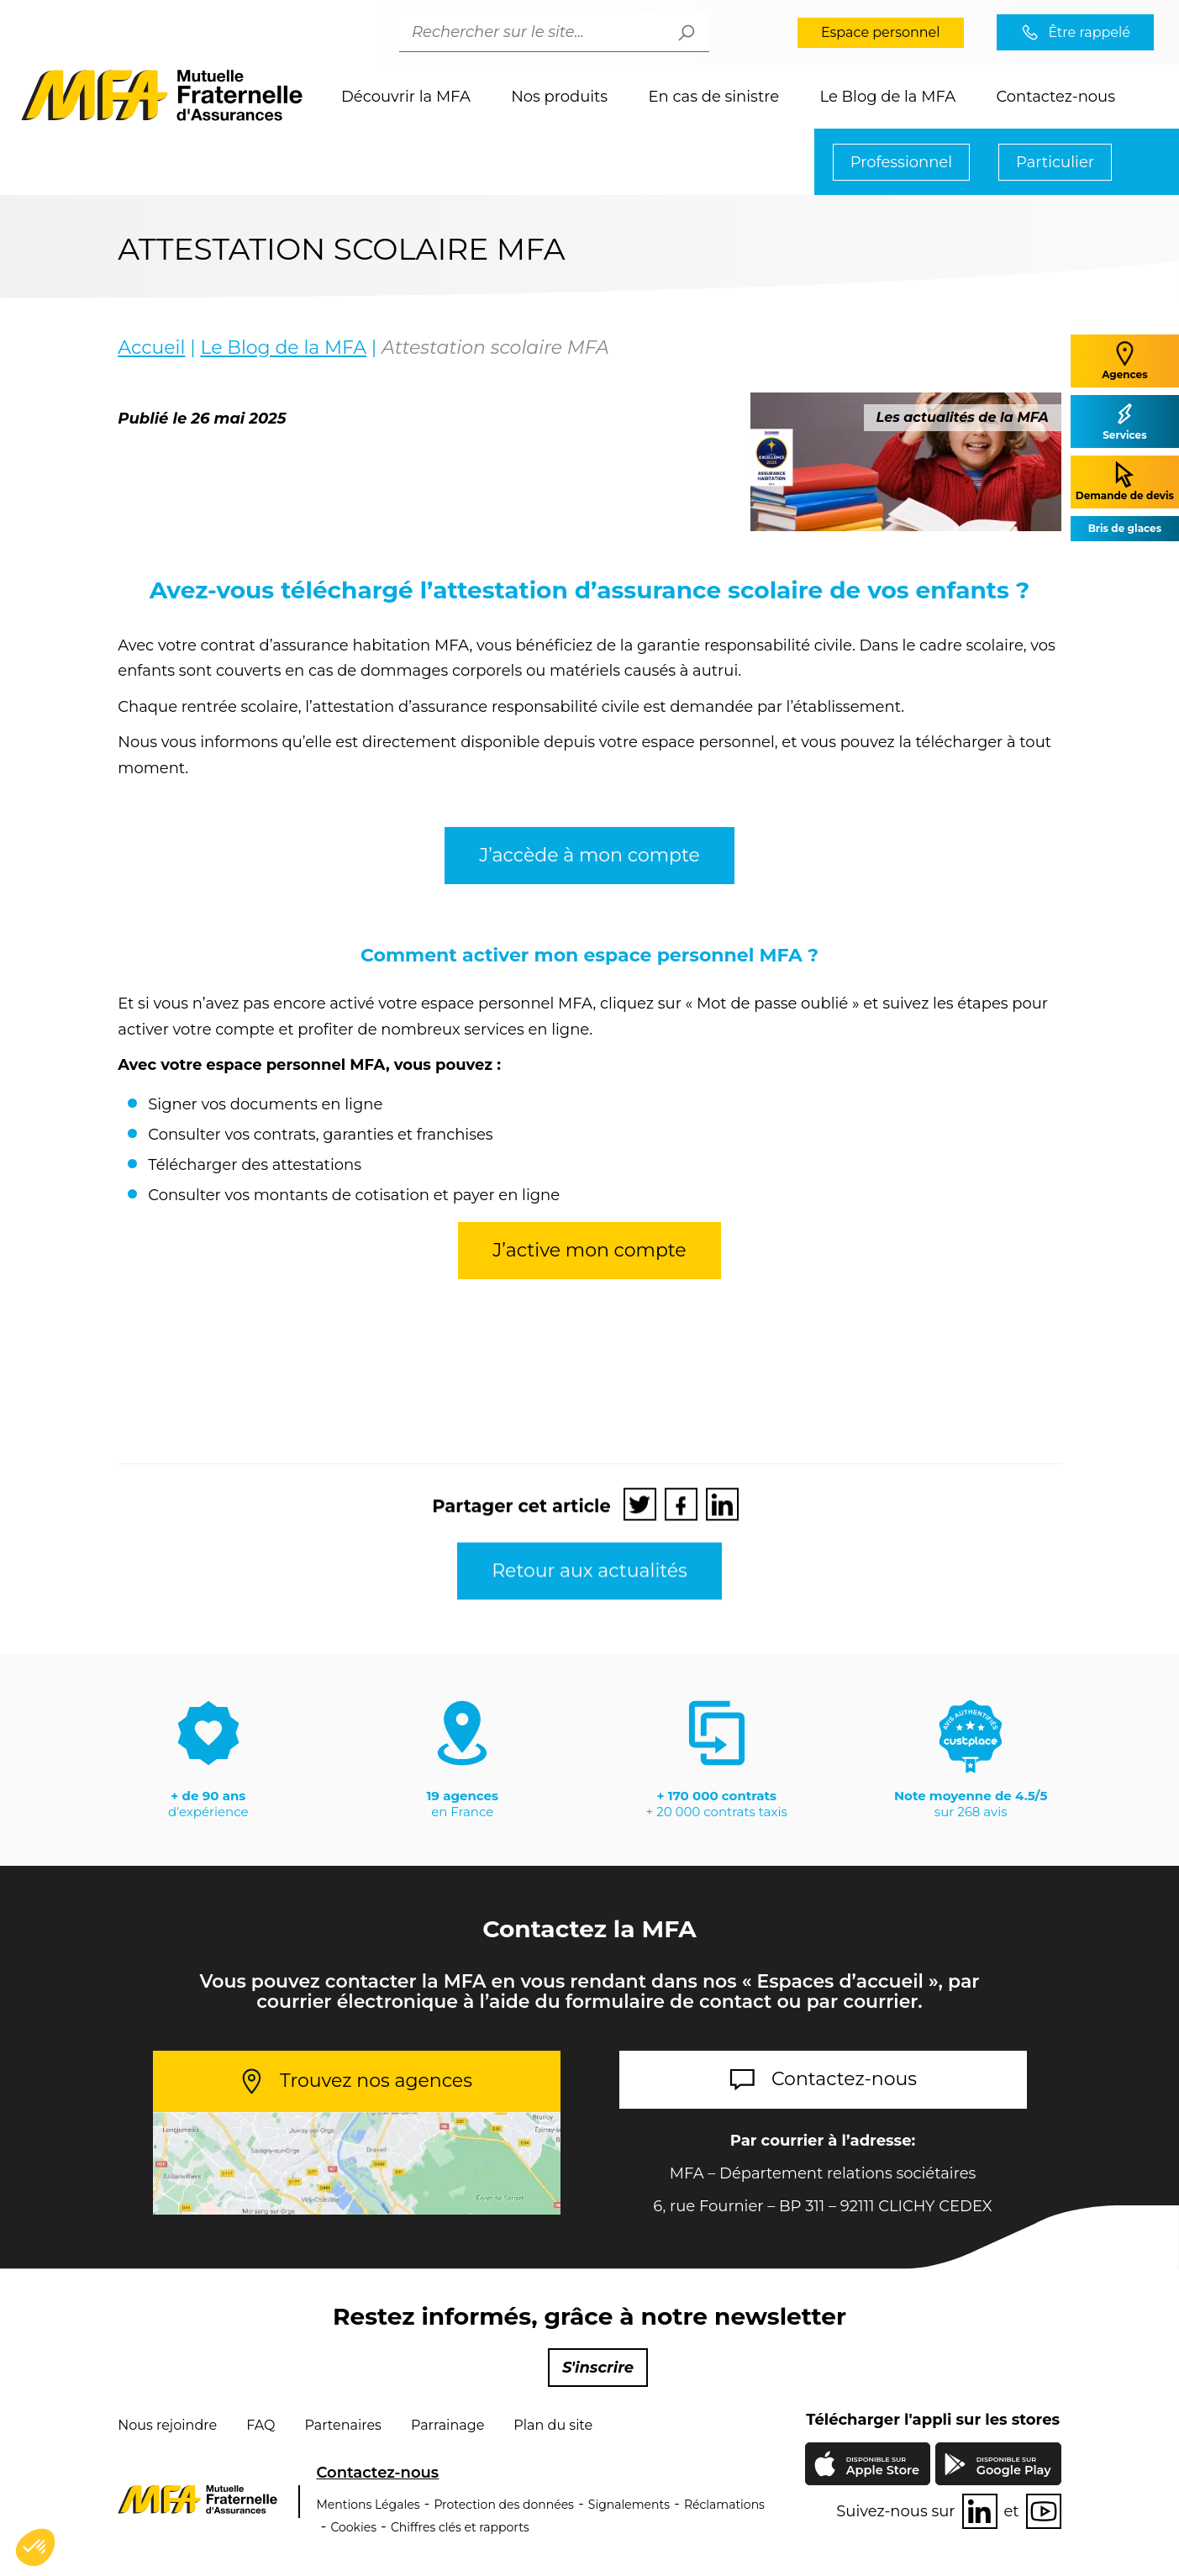 The height and width of the screenshot is (2576, 1179). What do you see at coordinates (460, 2527) in the screenshot?
I see `Chiffres clés et rapports` at bounding box center [460, 2527].